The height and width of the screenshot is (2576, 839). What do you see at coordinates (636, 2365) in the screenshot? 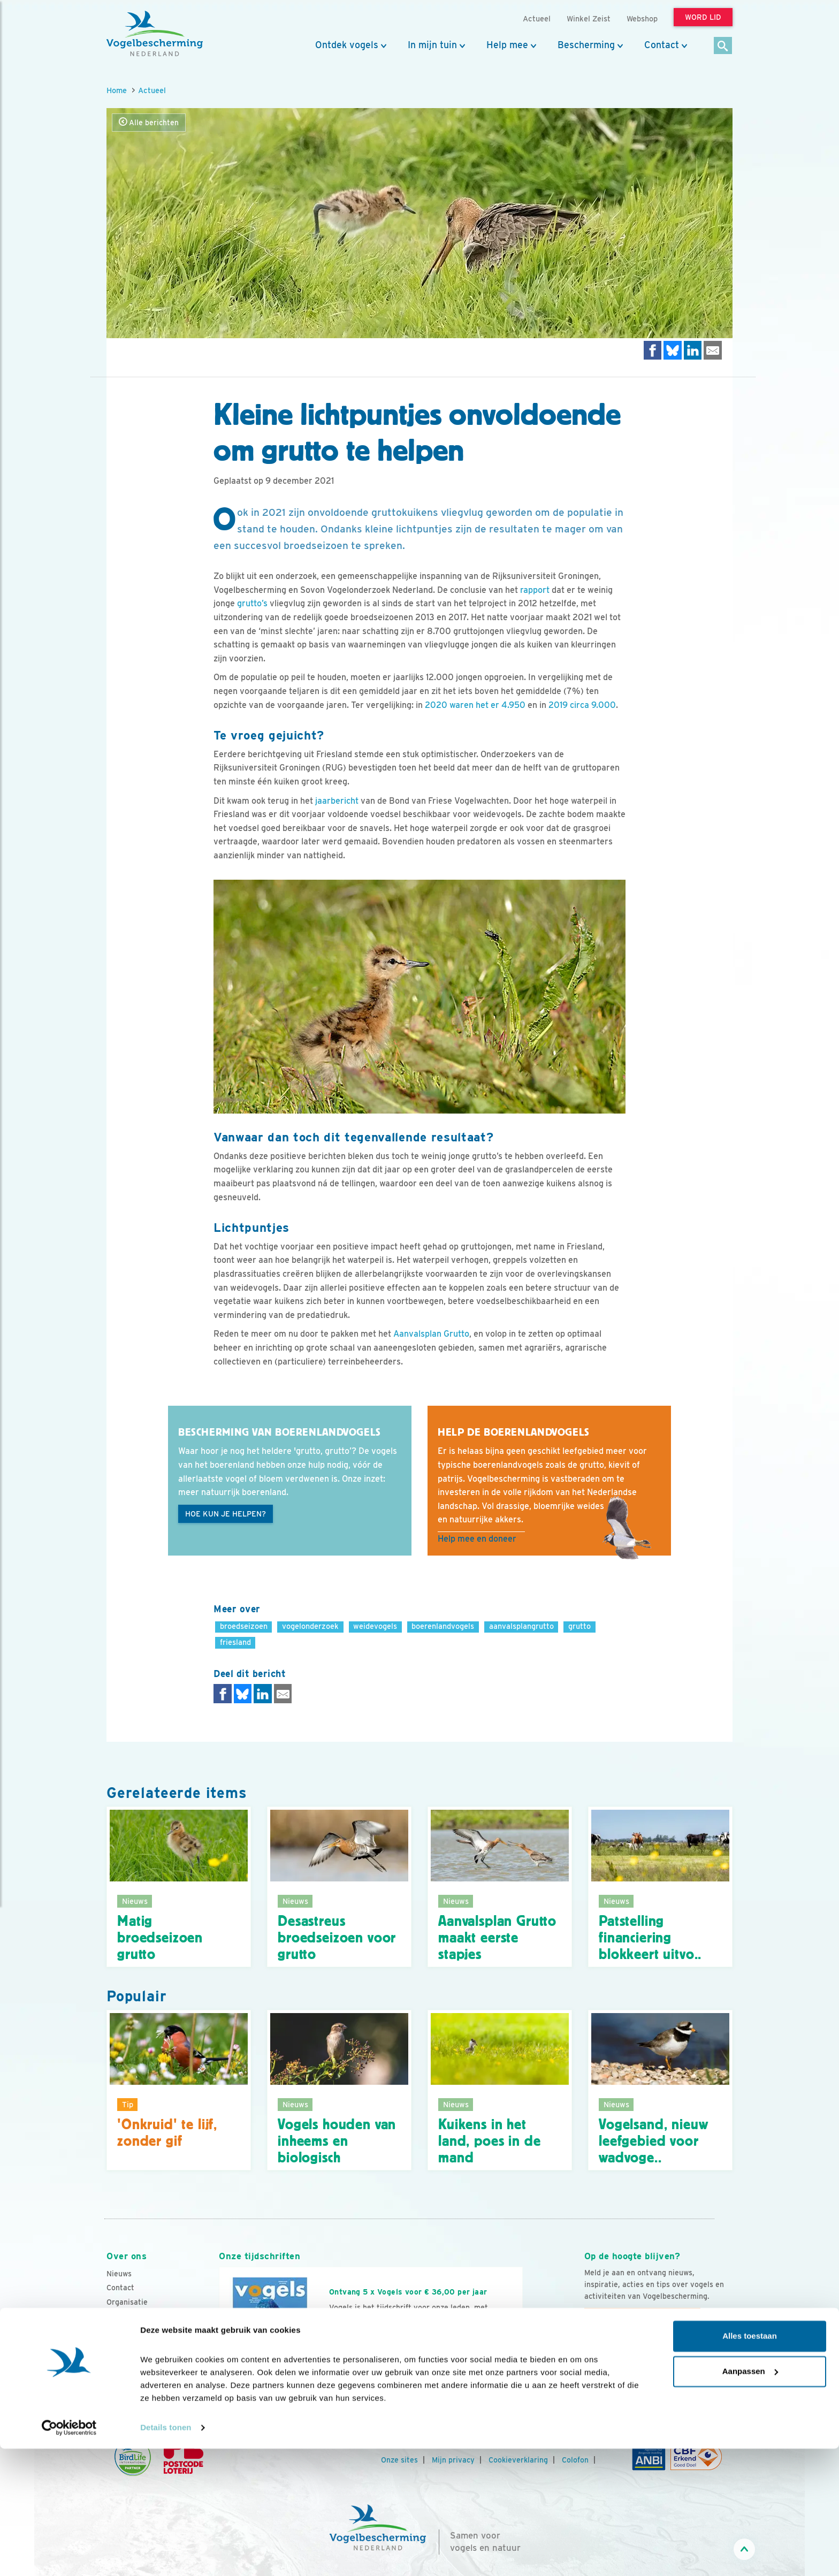
I see `[Instagram]` at bounding box center [636, 2365].